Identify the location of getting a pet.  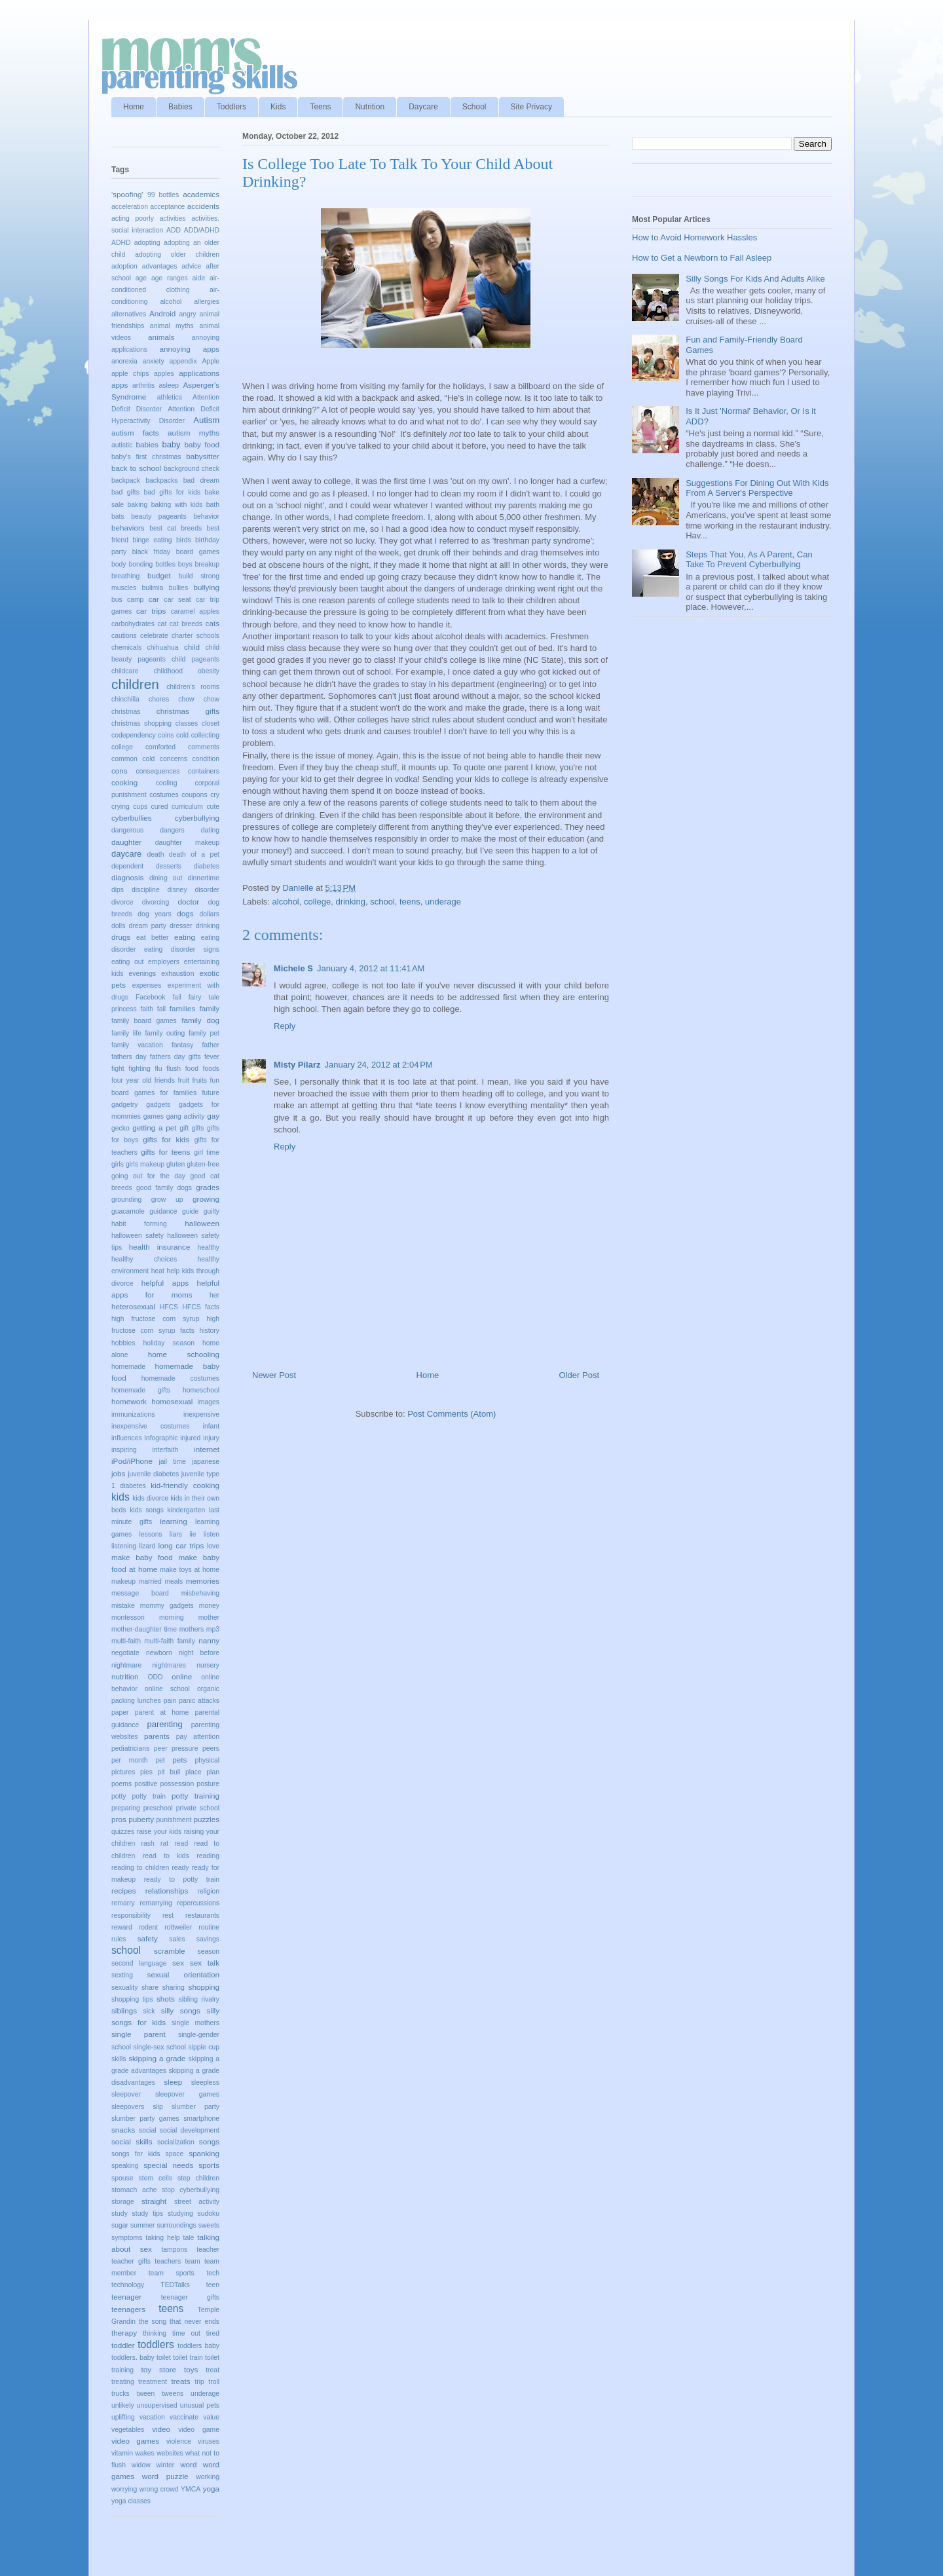
(154, 1127).